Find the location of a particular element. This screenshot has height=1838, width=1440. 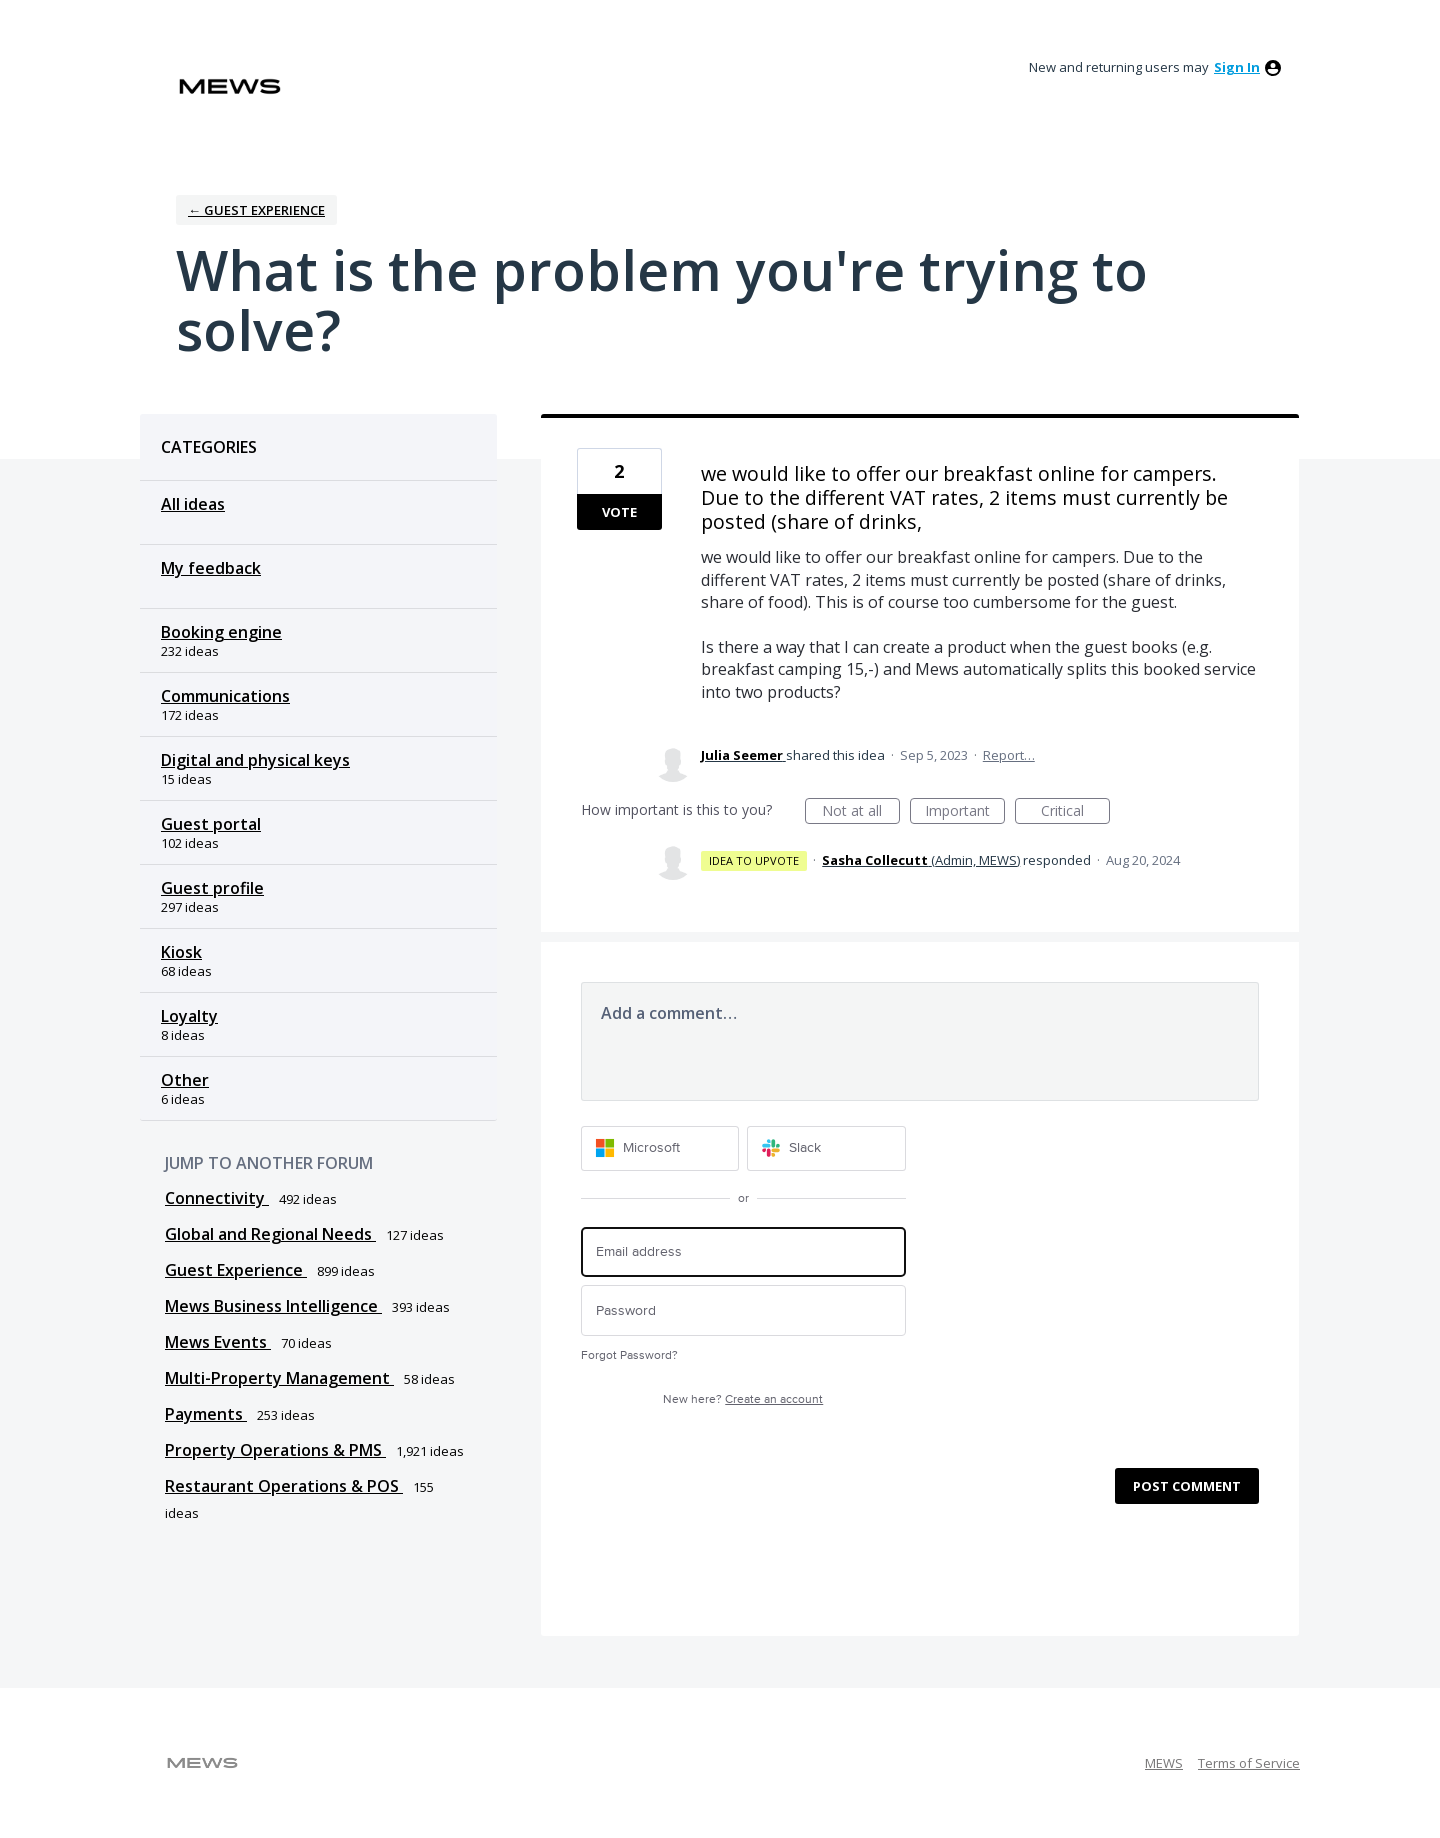

Booking engine is located at coordinates (221, 632).